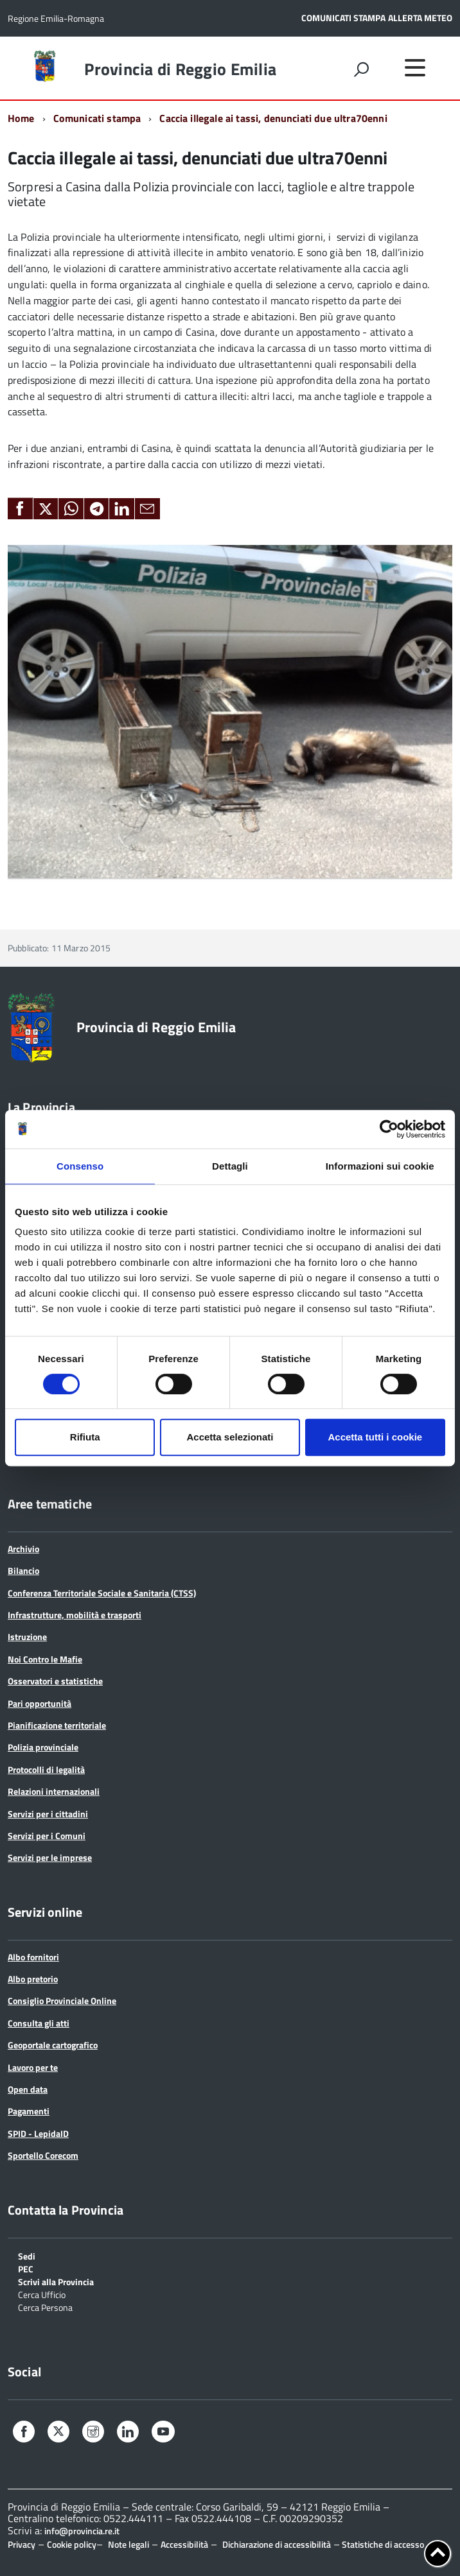  Describe the element at coordinates (26, 2255) in the screenshot. I see `Sedi` at that location.